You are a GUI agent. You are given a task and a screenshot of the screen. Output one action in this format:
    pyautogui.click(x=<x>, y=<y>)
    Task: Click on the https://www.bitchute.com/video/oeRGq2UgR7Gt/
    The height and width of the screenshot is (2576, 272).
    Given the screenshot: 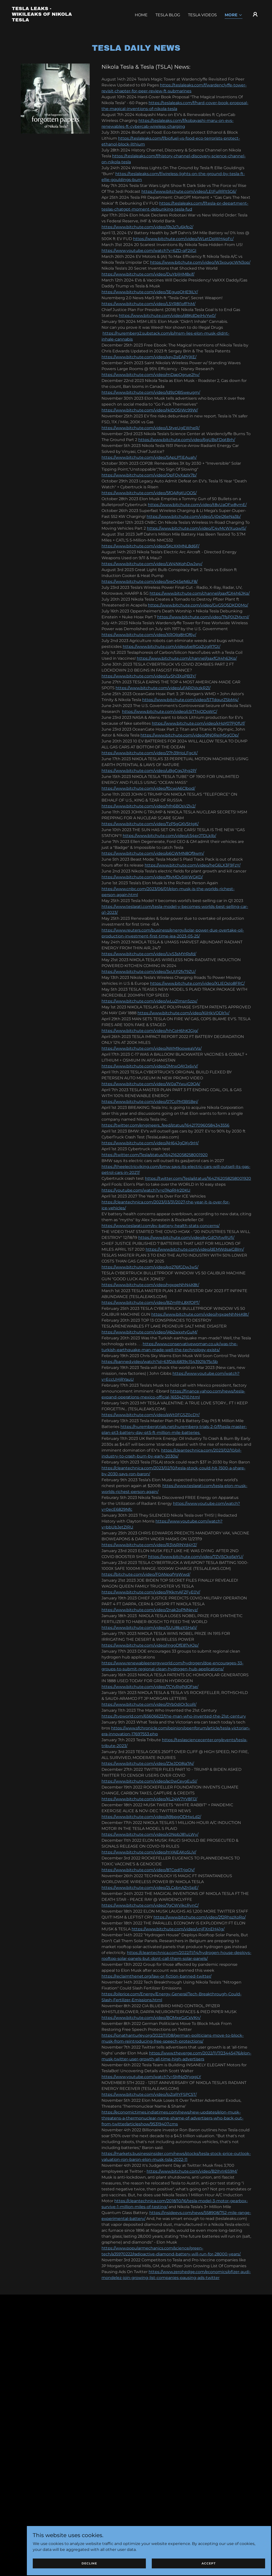 What is the action you would take?
    pyautogui.click(x=171, y=646)
    